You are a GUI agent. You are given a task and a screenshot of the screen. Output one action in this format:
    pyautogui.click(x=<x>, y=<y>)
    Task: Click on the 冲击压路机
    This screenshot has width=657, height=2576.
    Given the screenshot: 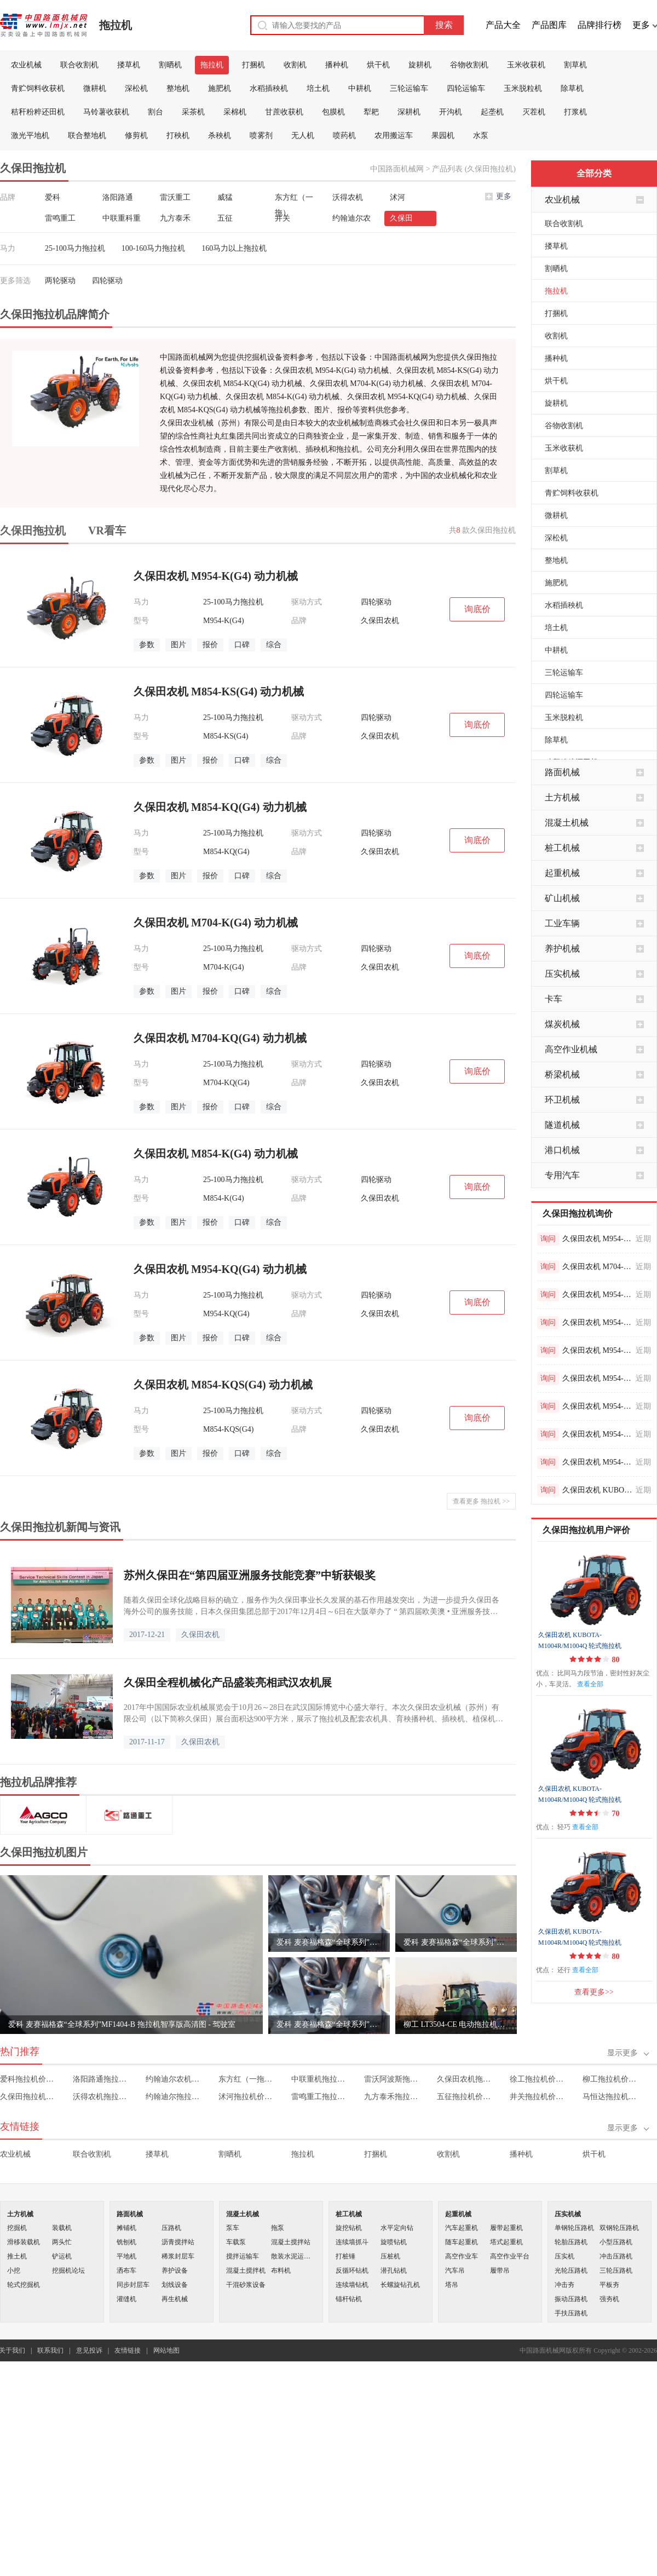 What is the action you would take?
    pyautogui.click(x=616, y=2256)
    